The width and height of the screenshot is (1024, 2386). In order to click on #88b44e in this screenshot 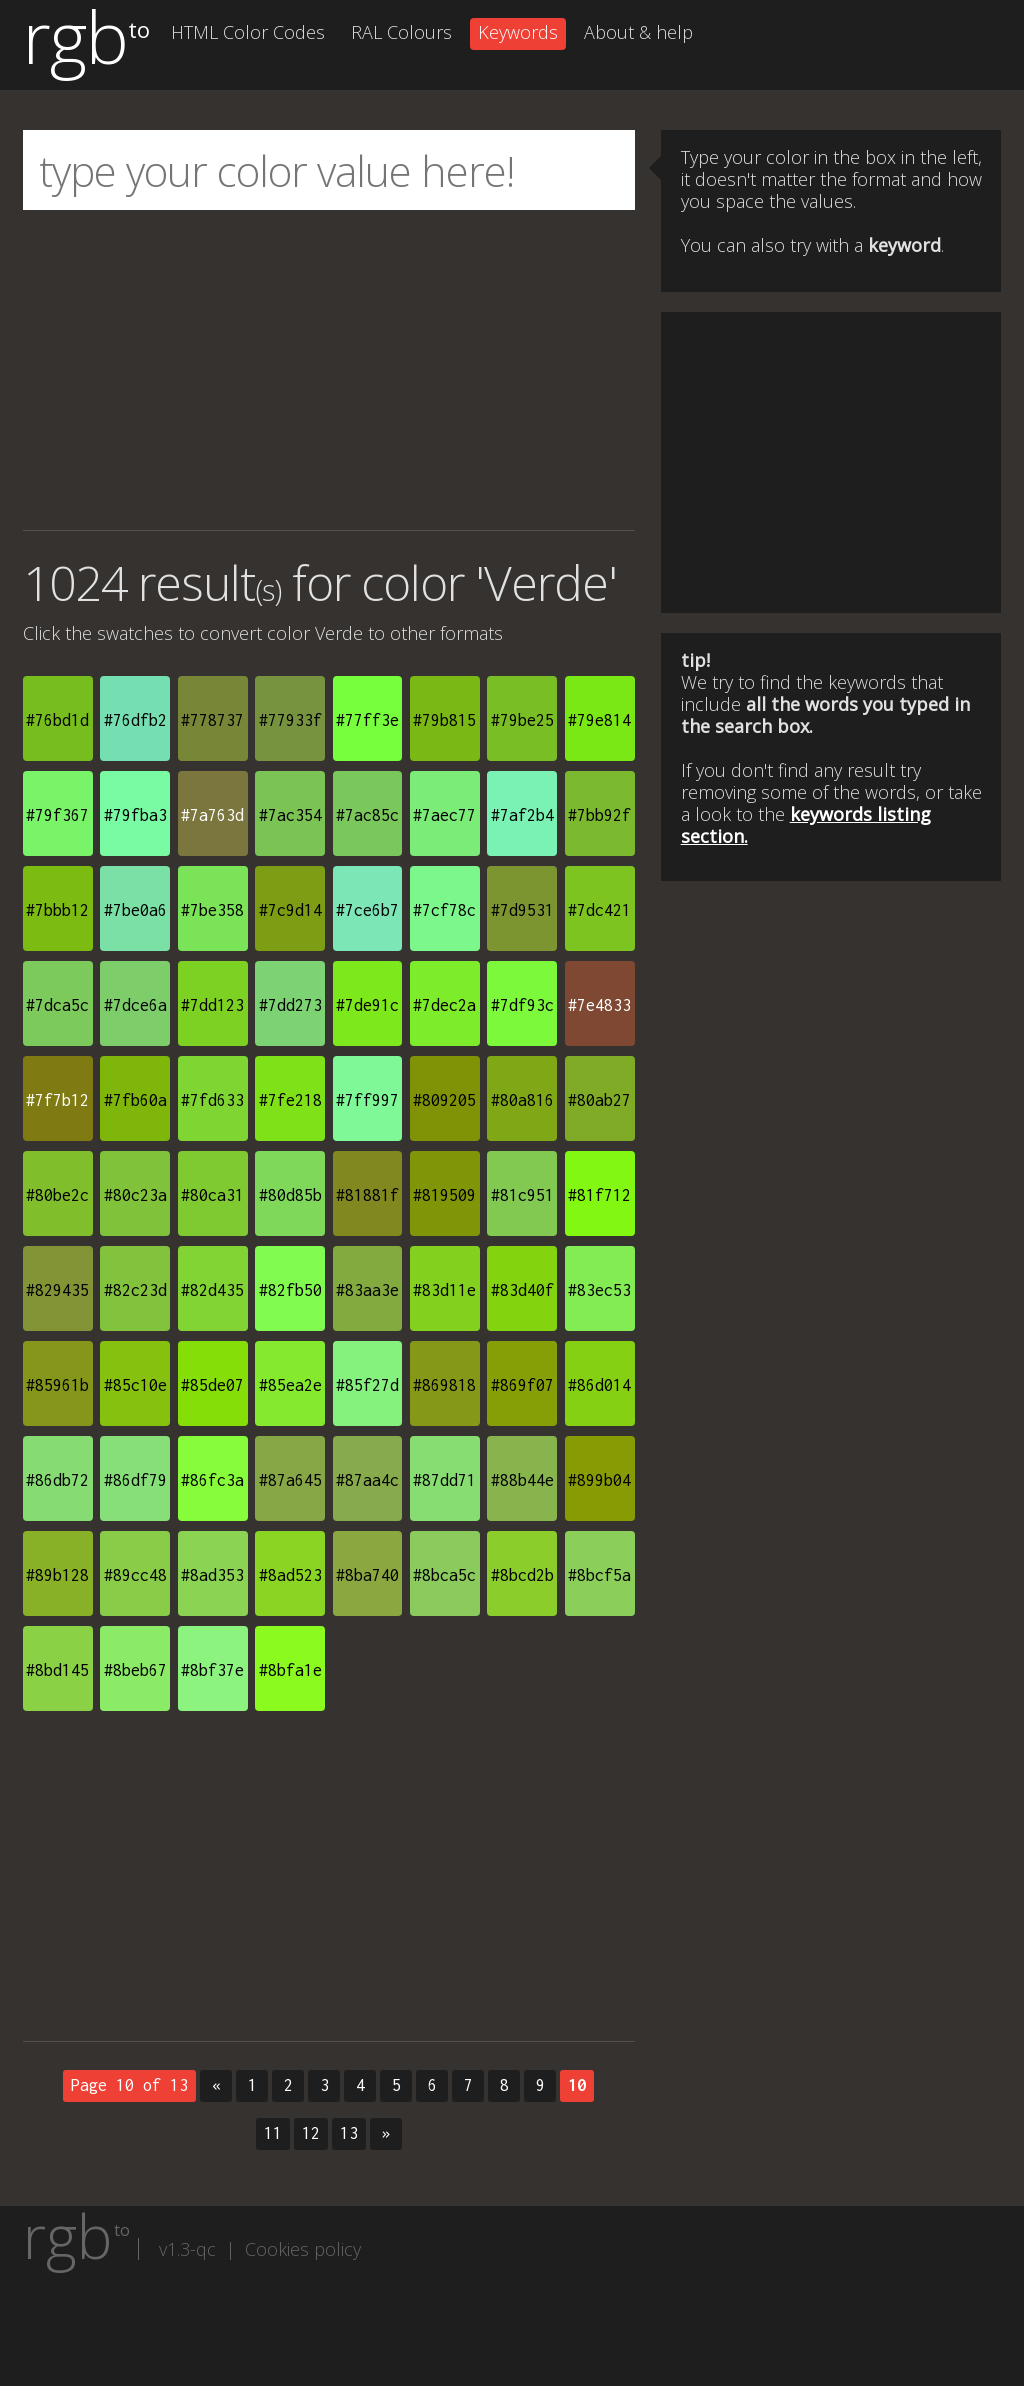, I will do `click(522, 1480)`.